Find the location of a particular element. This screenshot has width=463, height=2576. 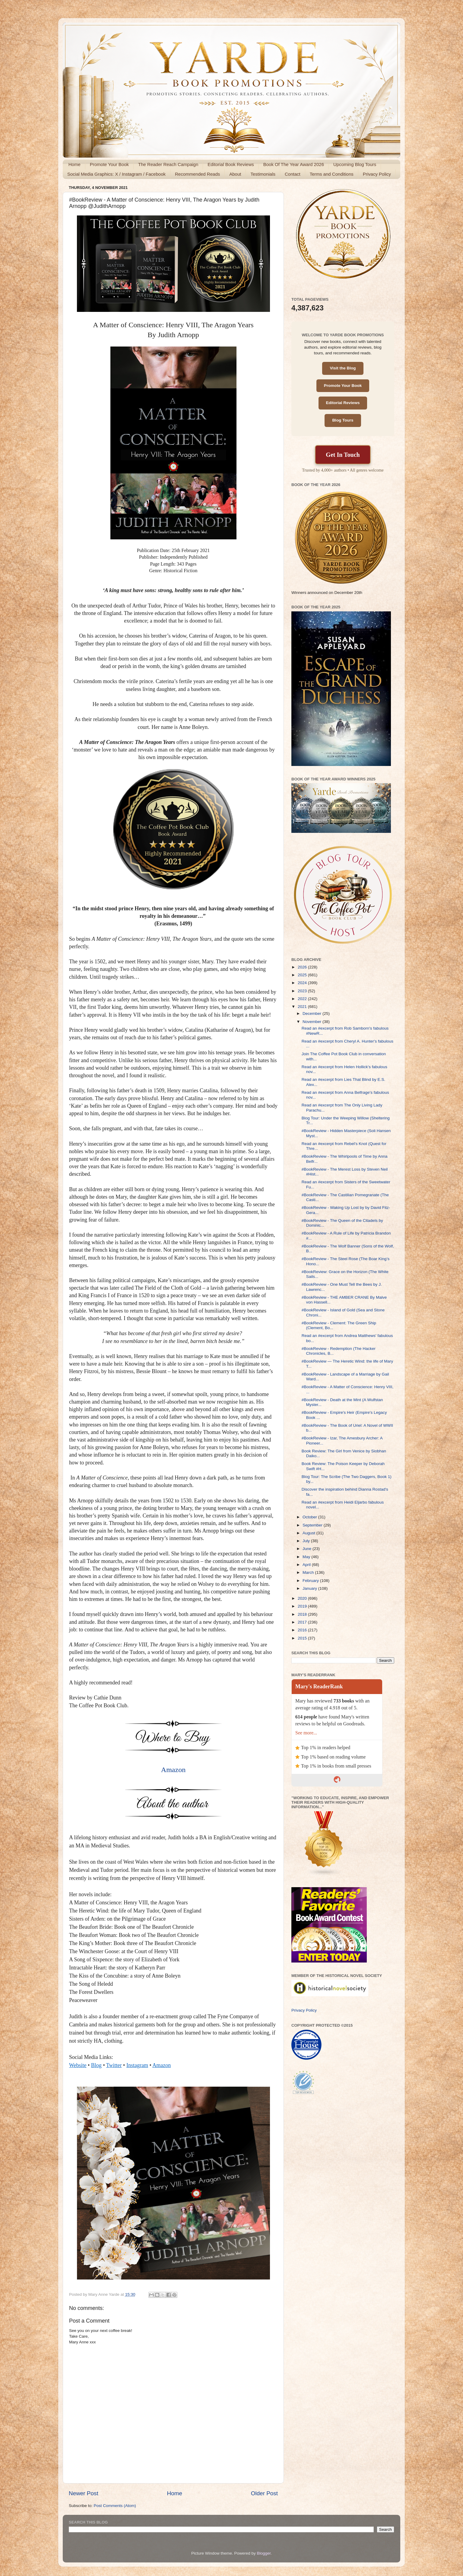

Book Of The Year Award 2026 is located at coordinates (293, 164).